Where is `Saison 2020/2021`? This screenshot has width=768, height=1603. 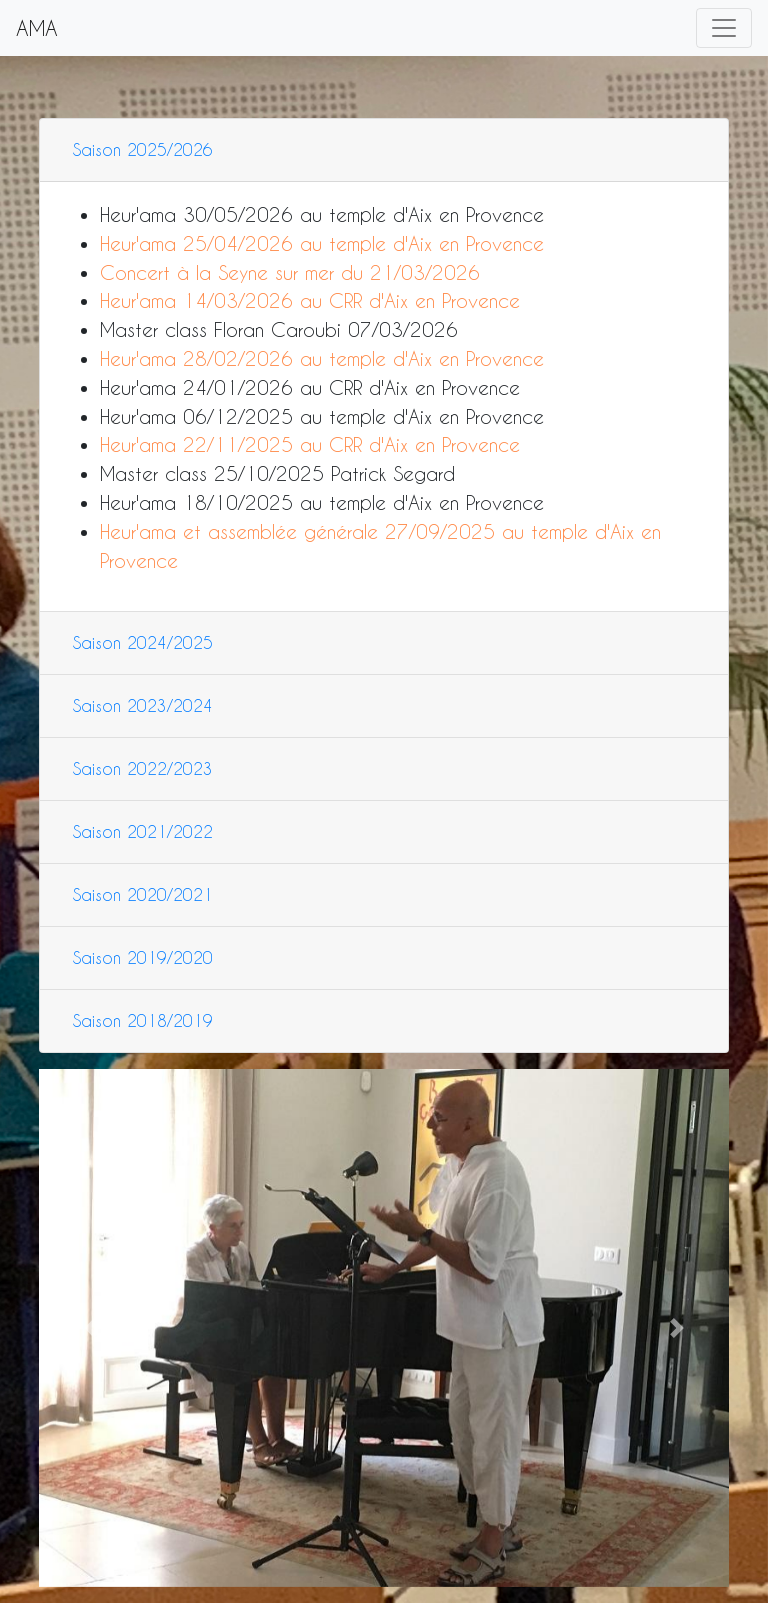 Saison 2020/2021 is located at coordinates (143, 894).